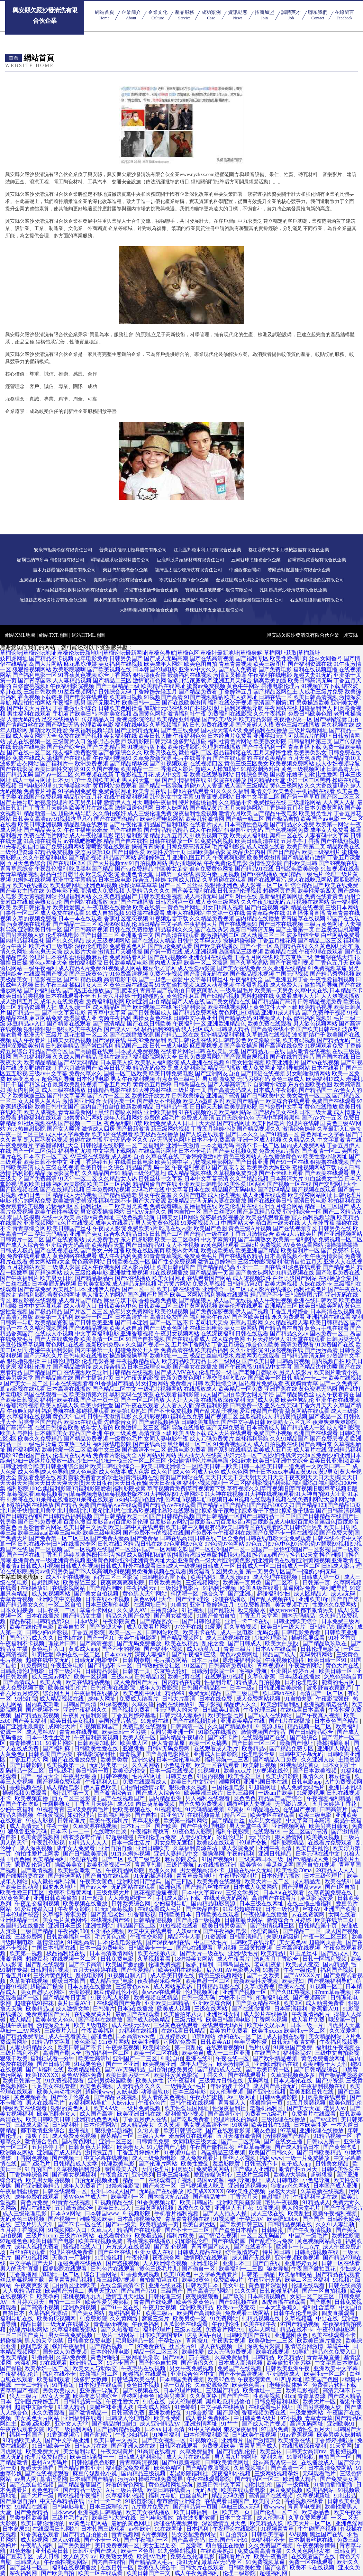 This screenshot has height=2576, width=363. What do you see at coordinates (154, 2401) in the screenshot?
I see `91色在线` at bounding box center [154, 2401].